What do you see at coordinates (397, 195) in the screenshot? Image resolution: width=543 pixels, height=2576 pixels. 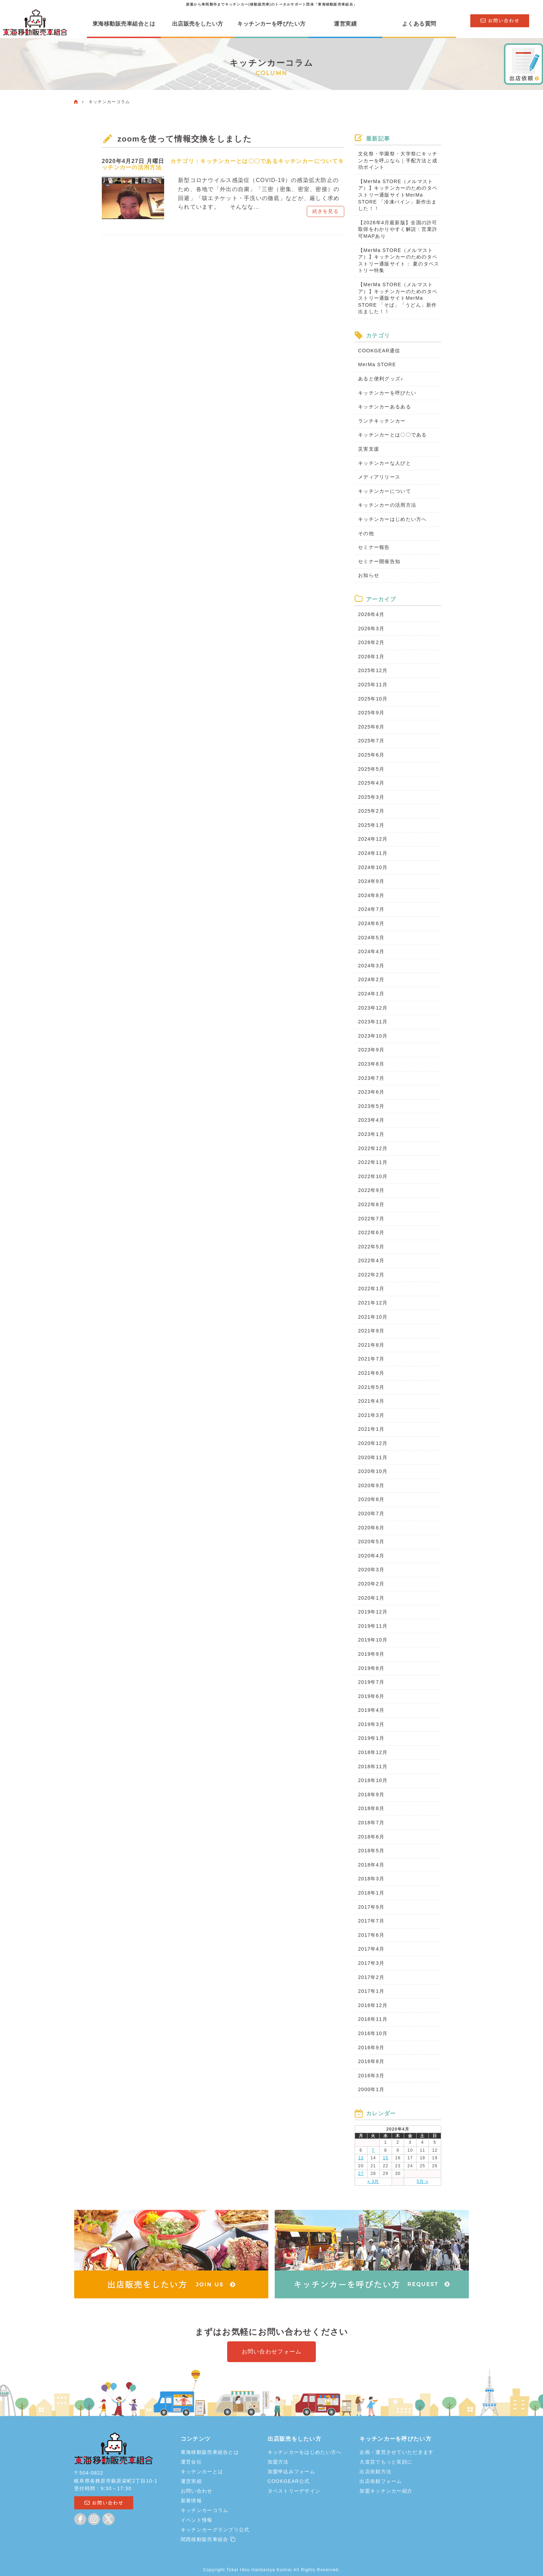 I see `【MerMa STORE（メルマストア）】キッチンカーのためのタペストリー通販サイトMerMa STORE 「冷凍パイン」新作出ました！！` at bounding box center [397, 195].